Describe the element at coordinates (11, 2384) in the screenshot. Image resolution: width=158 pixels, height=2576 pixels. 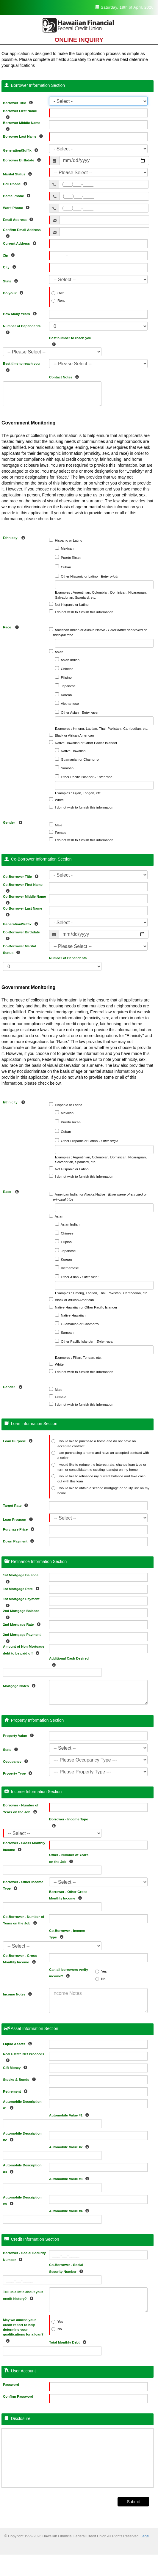
I see `Password` at that location.